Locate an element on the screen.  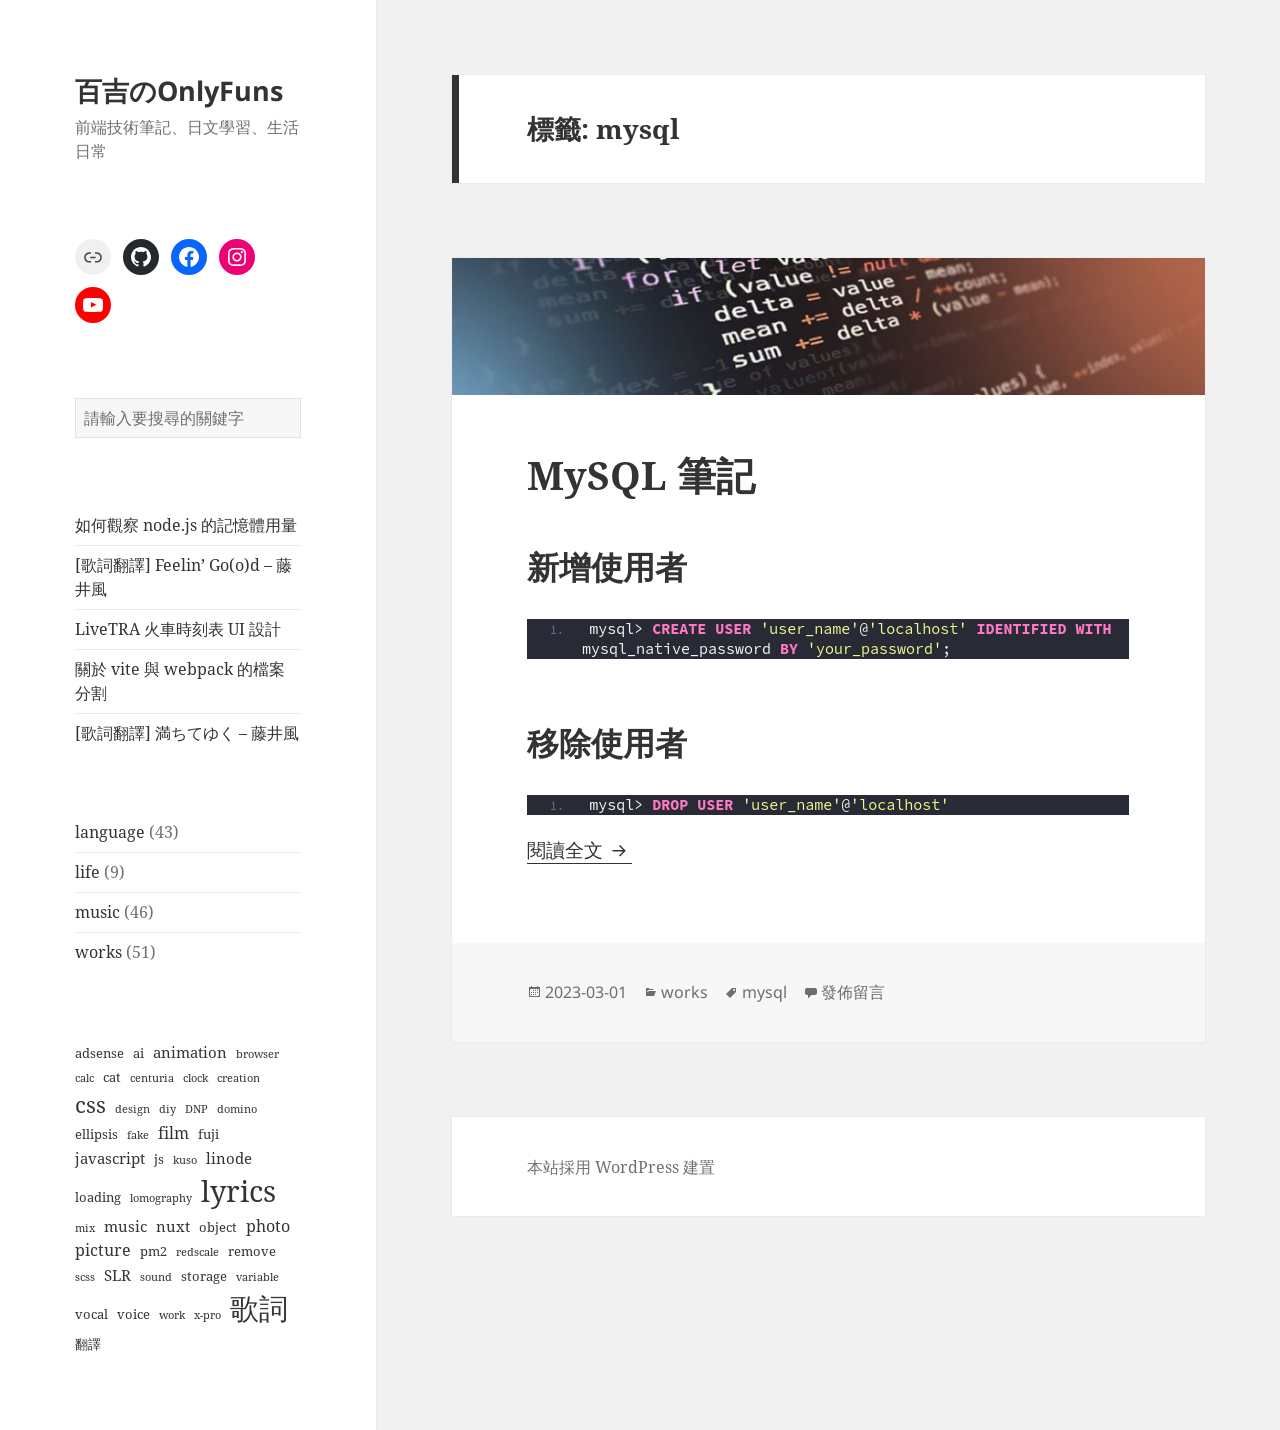
mysql is located at coordinates (764, 992).